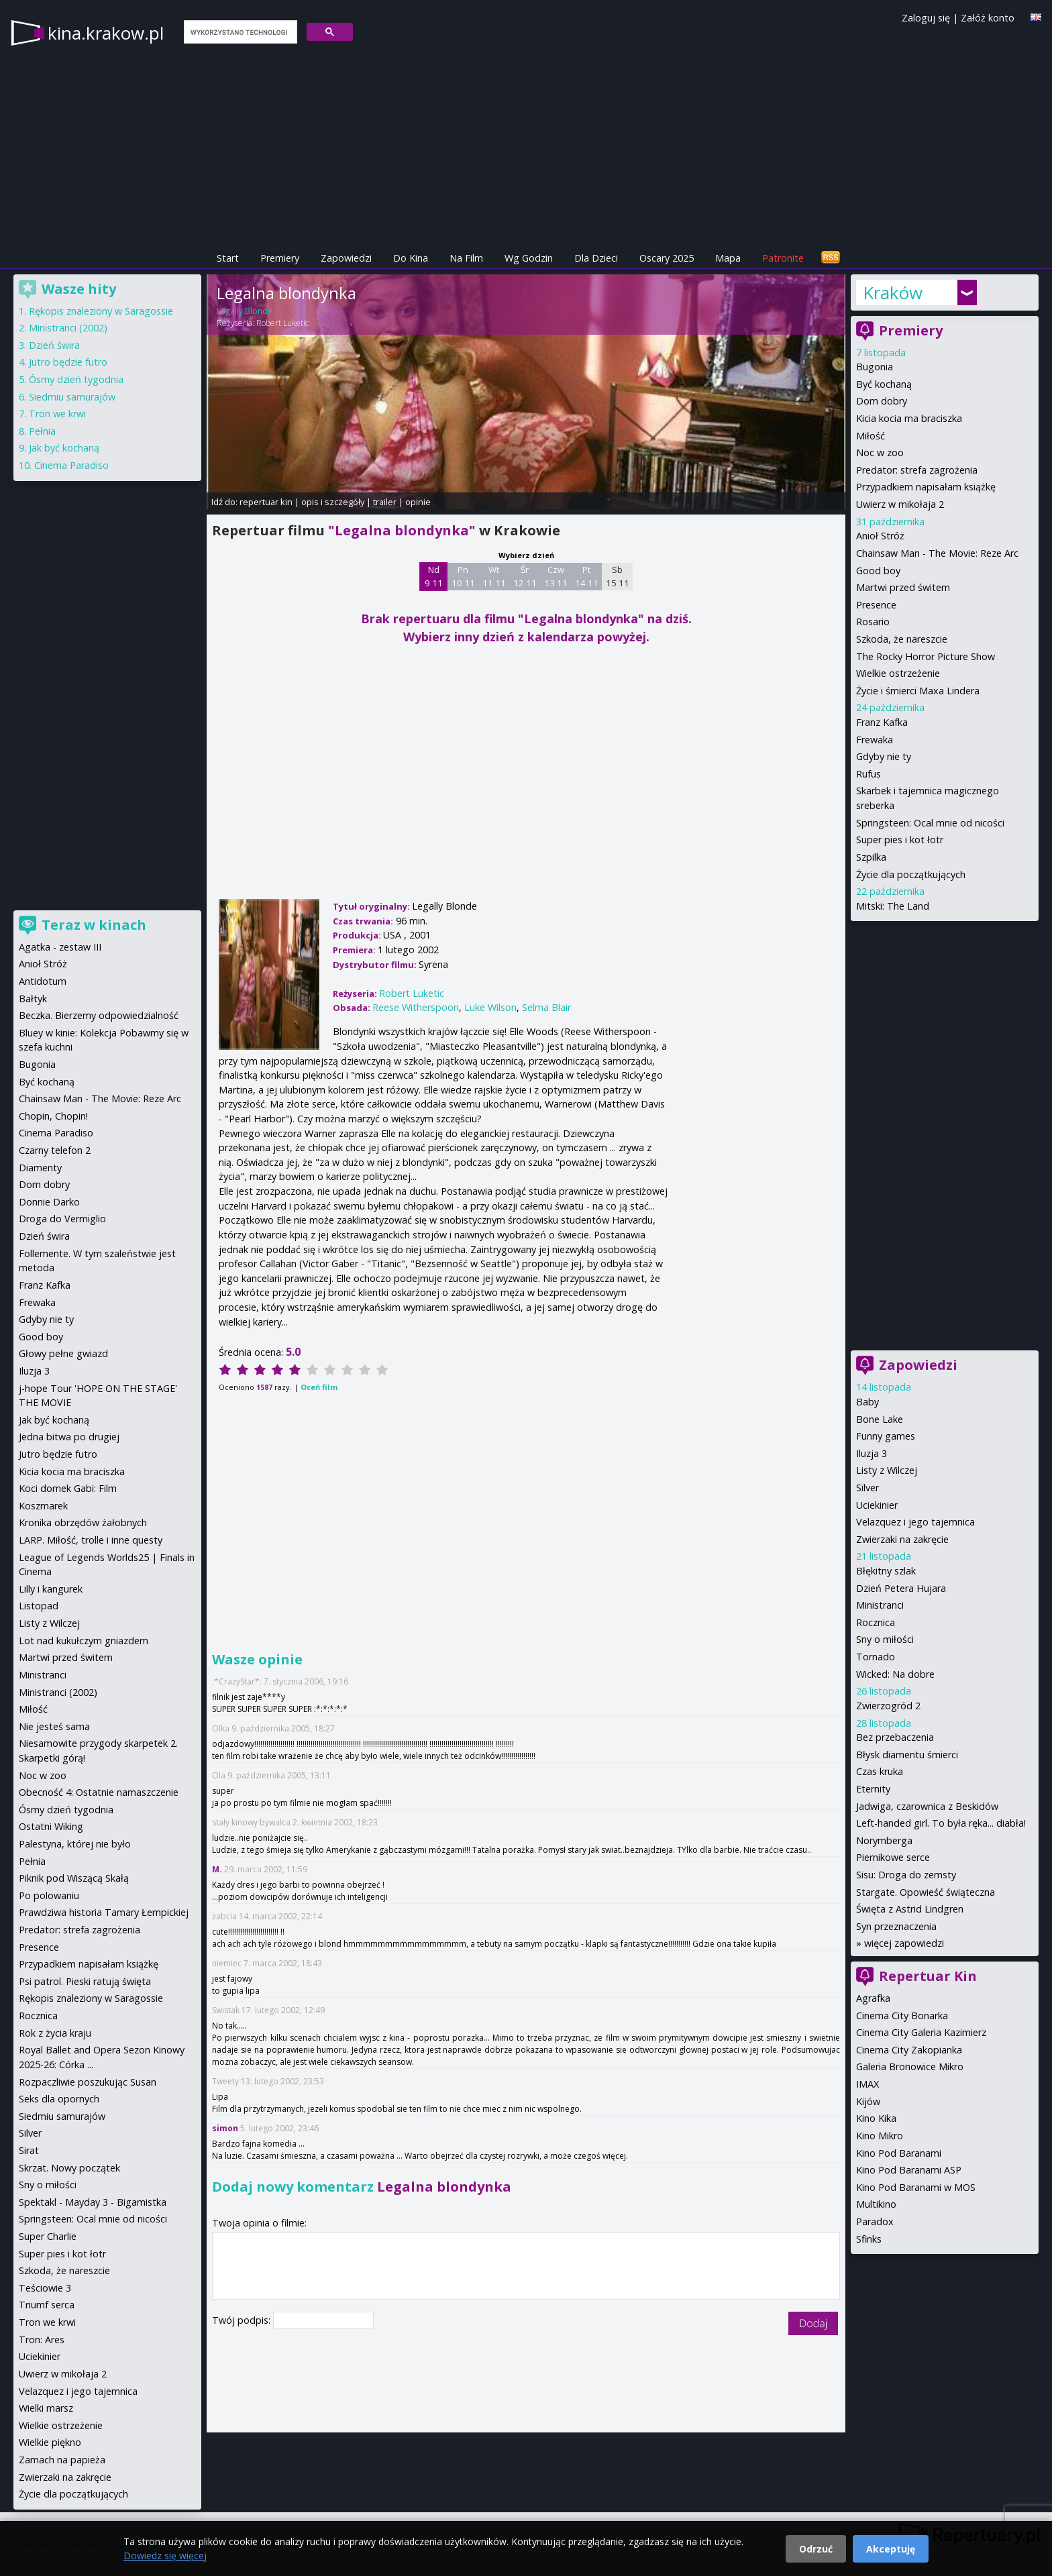 This screenshot has width=1052, height=2576. I want to click on Koci domek Gabi: Film, so click(68, 1488).